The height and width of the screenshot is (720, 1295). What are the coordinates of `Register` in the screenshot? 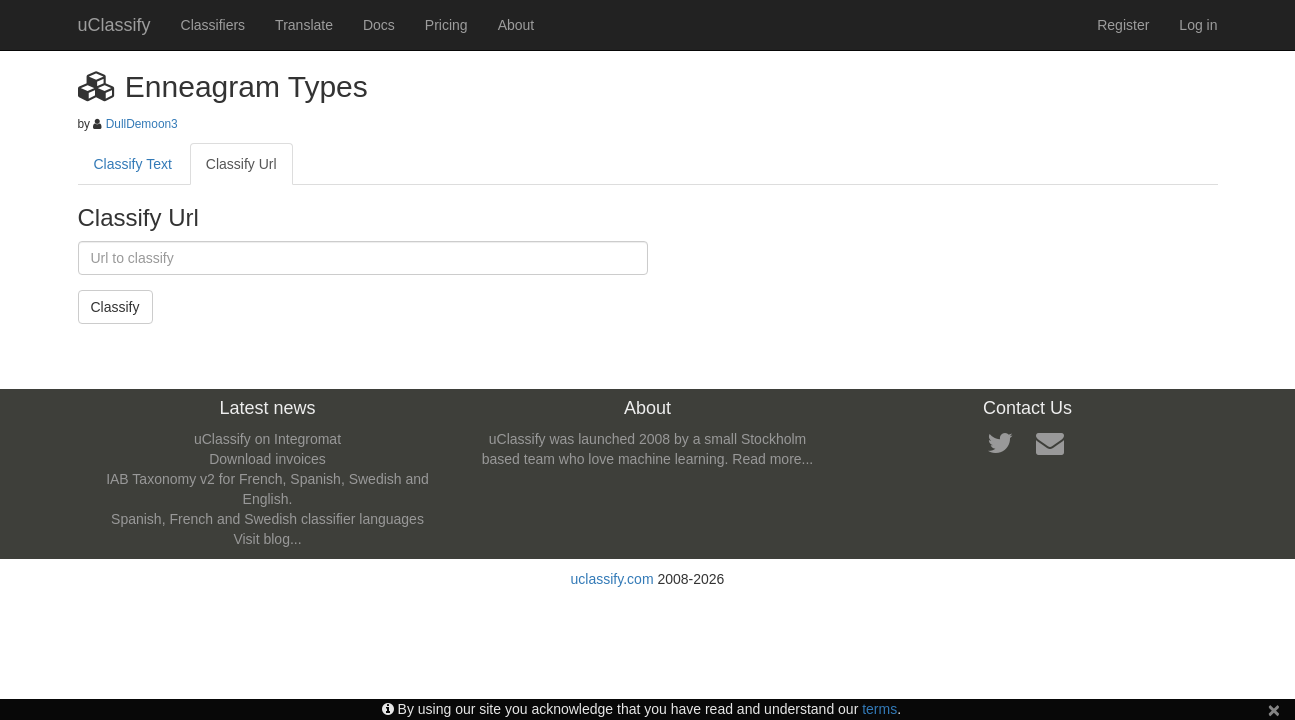 It's located at (1123, 25).